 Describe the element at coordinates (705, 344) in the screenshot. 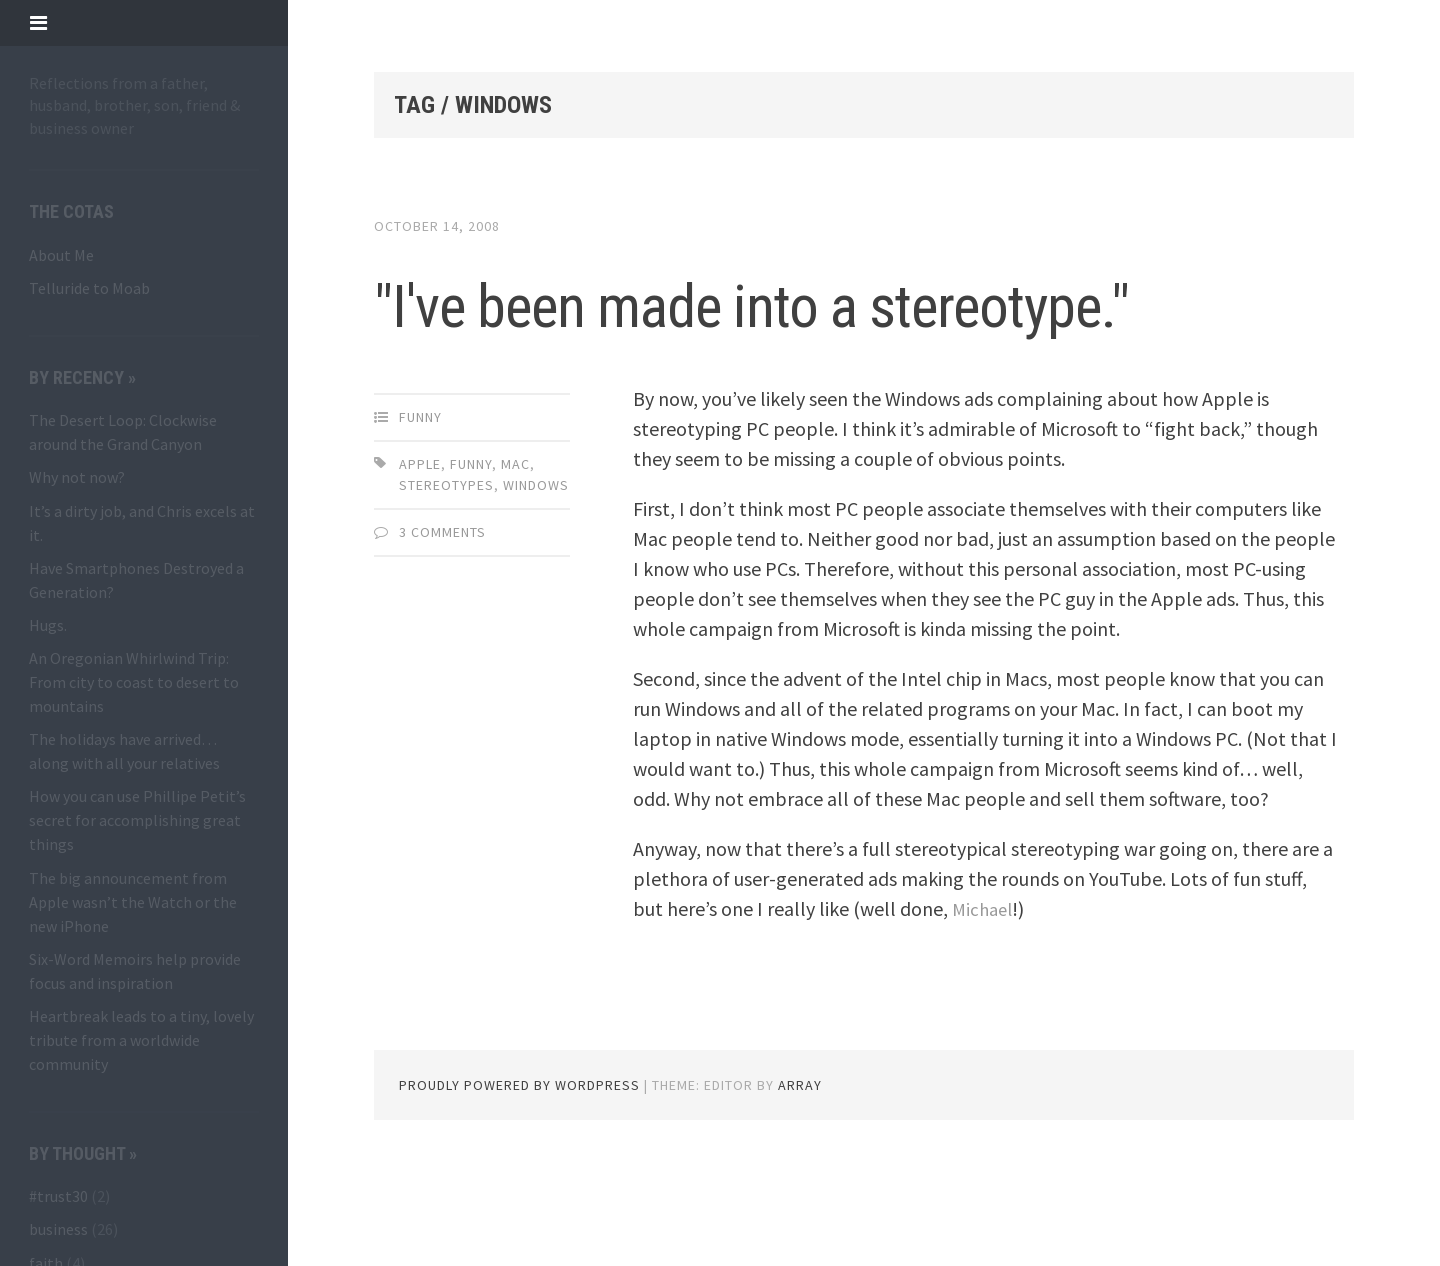

I see `"I've been made into a stereotype."` at that location.